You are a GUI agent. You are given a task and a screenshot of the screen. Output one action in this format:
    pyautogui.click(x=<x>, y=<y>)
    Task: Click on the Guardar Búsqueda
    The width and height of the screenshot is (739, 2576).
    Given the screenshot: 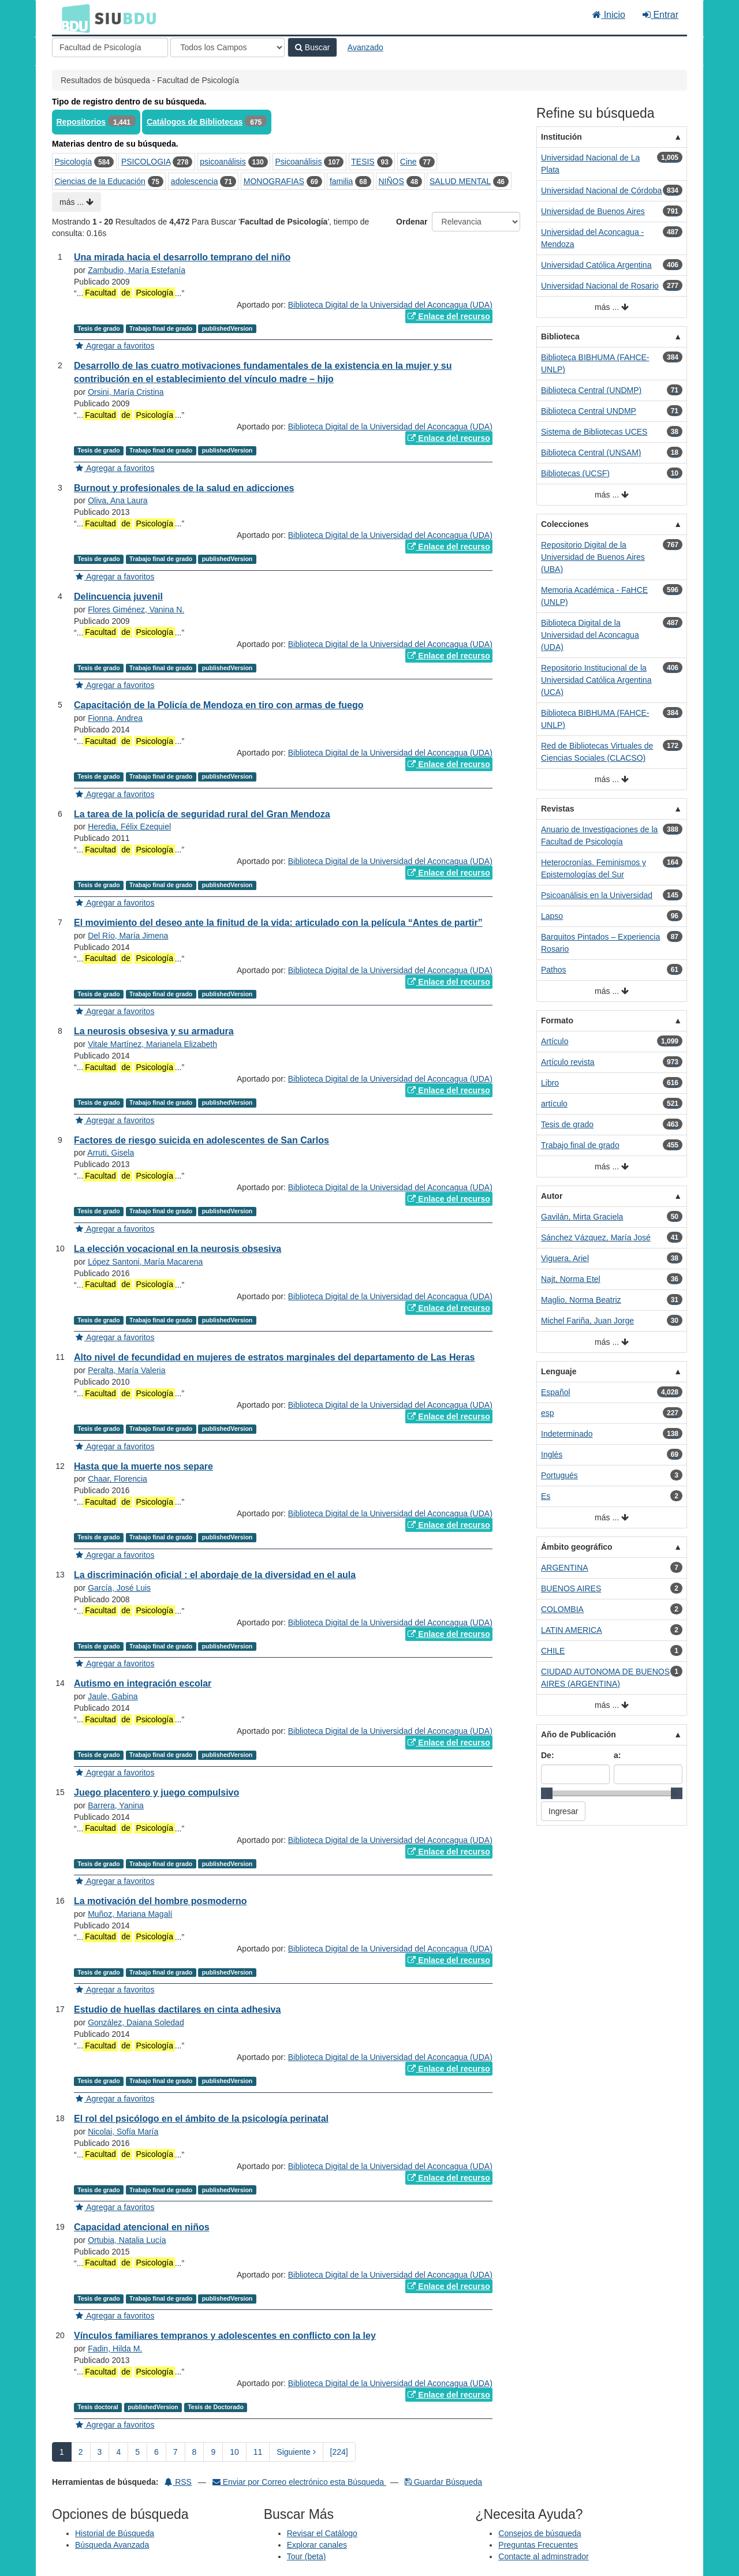 What is the action you would take?
    pyautogui.click(x=443, y=2482)
    